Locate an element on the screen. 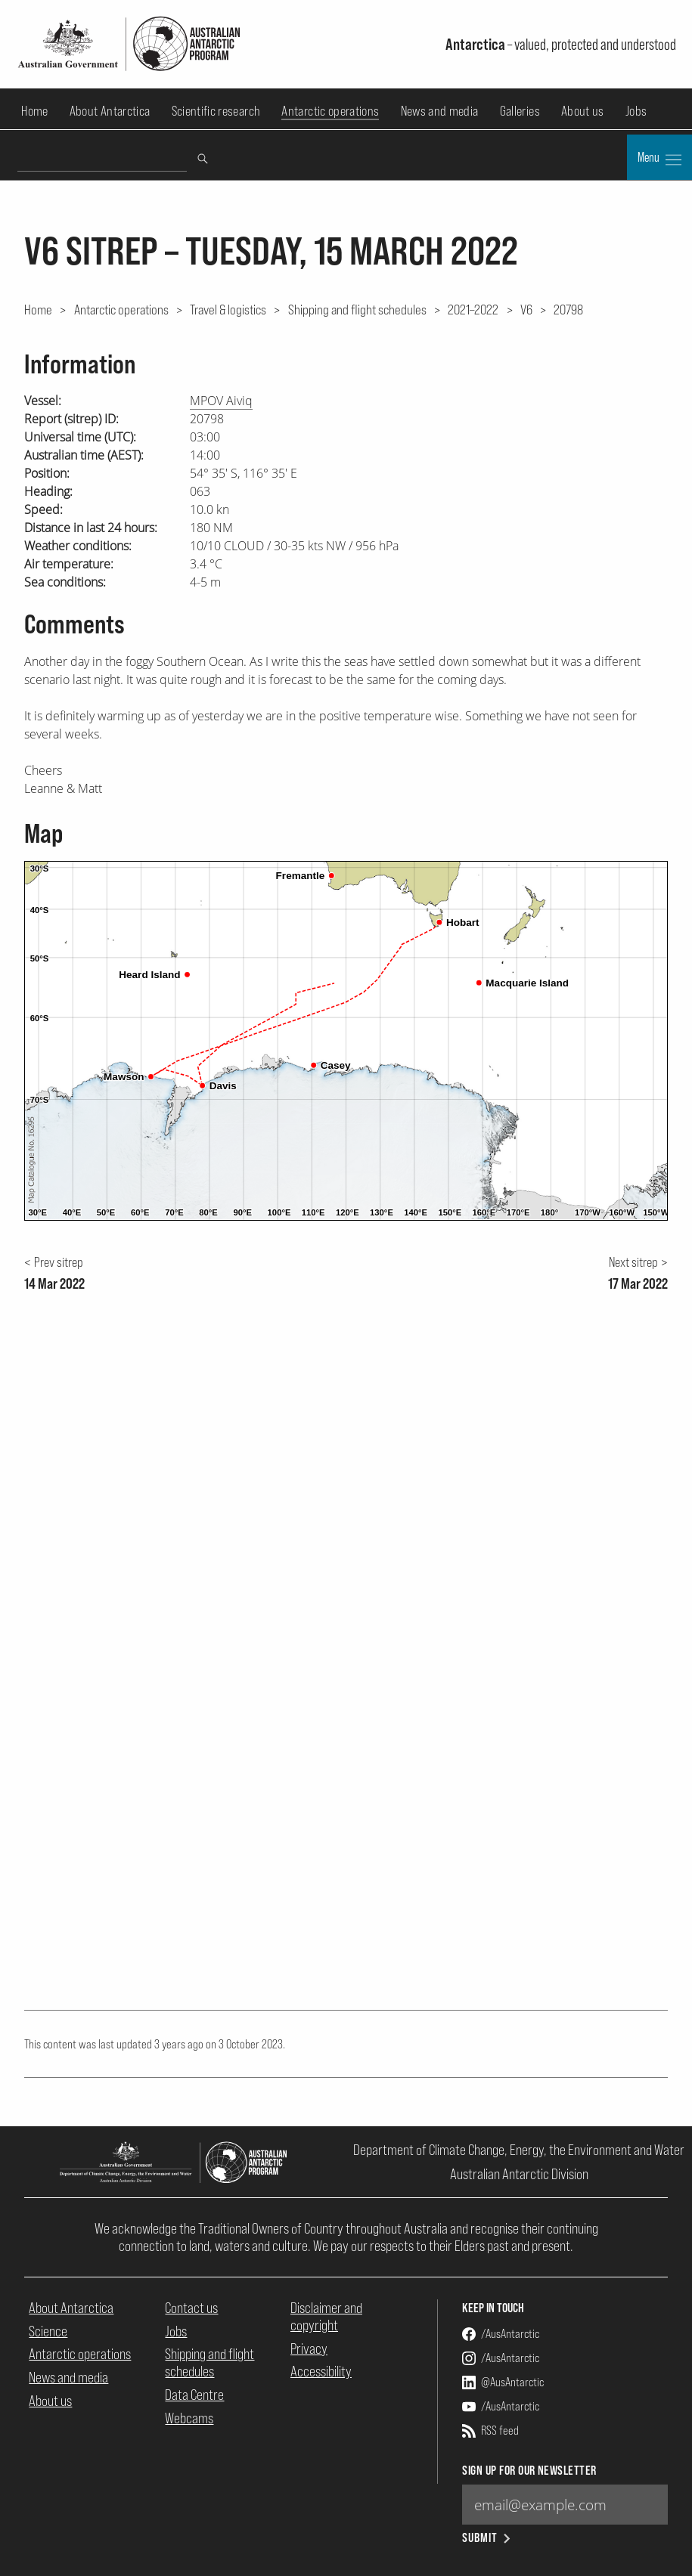 The height and width of the screenshot is (2576, 692). Home is located at coordinates (34, 111).